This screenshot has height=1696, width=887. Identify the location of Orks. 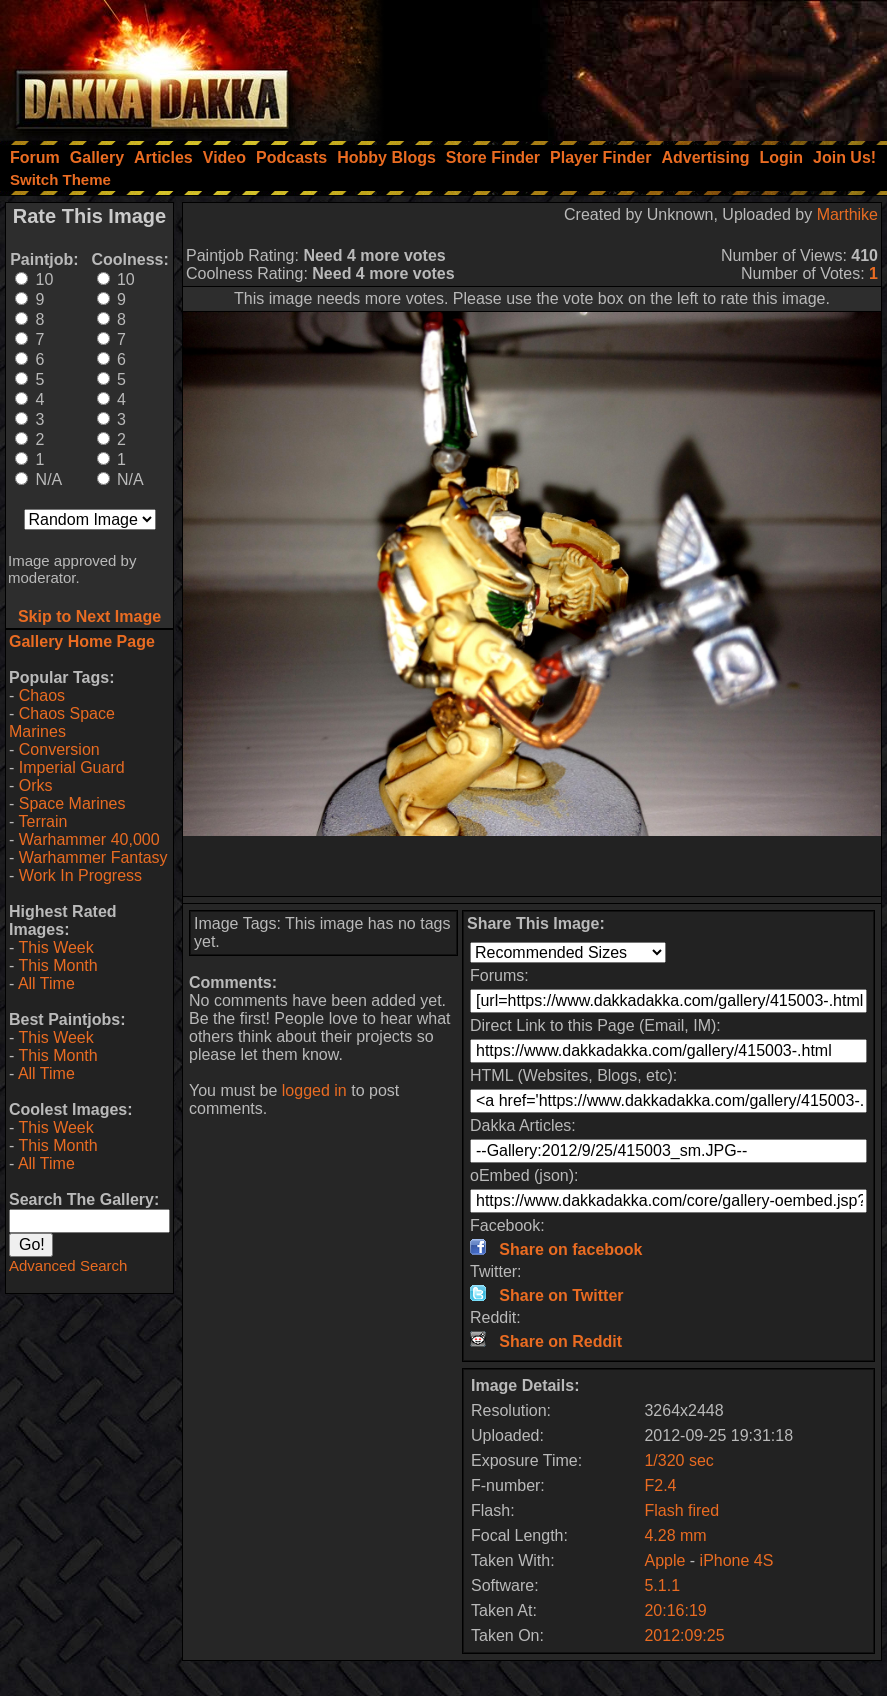
(36, 785).